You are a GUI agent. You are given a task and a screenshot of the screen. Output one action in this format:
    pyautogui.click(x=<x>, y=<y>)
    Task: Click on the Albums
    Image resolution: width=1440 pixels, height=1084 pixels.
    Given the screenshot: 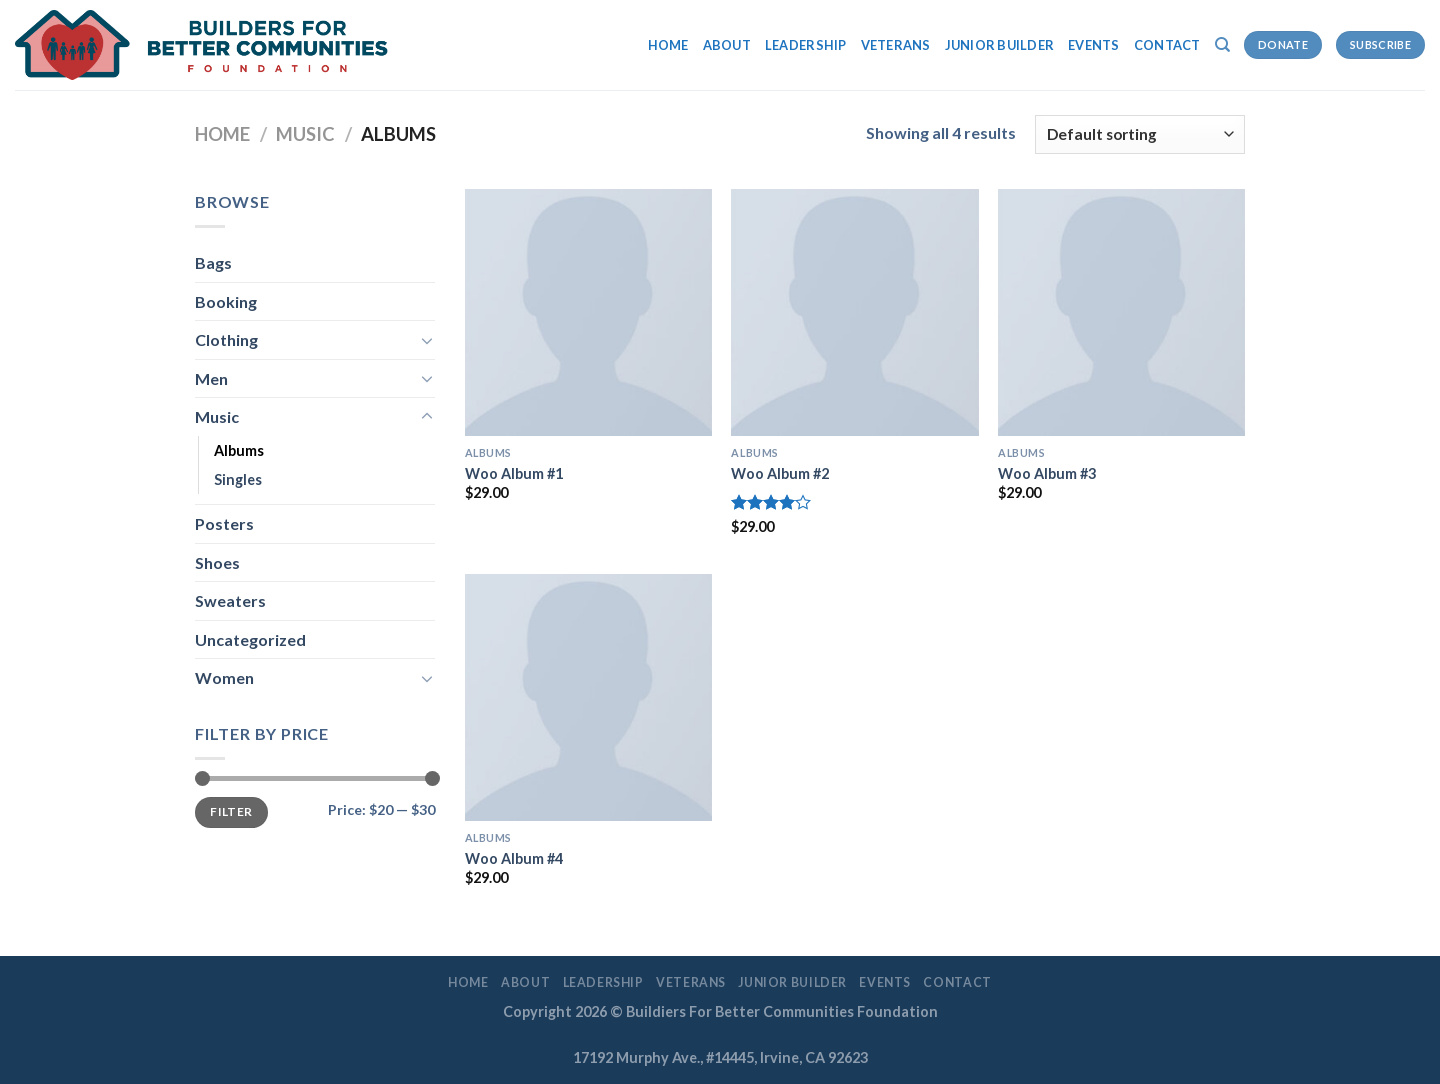 What is the action you would take?
    pyautogui.click(x=239, y=450)
    